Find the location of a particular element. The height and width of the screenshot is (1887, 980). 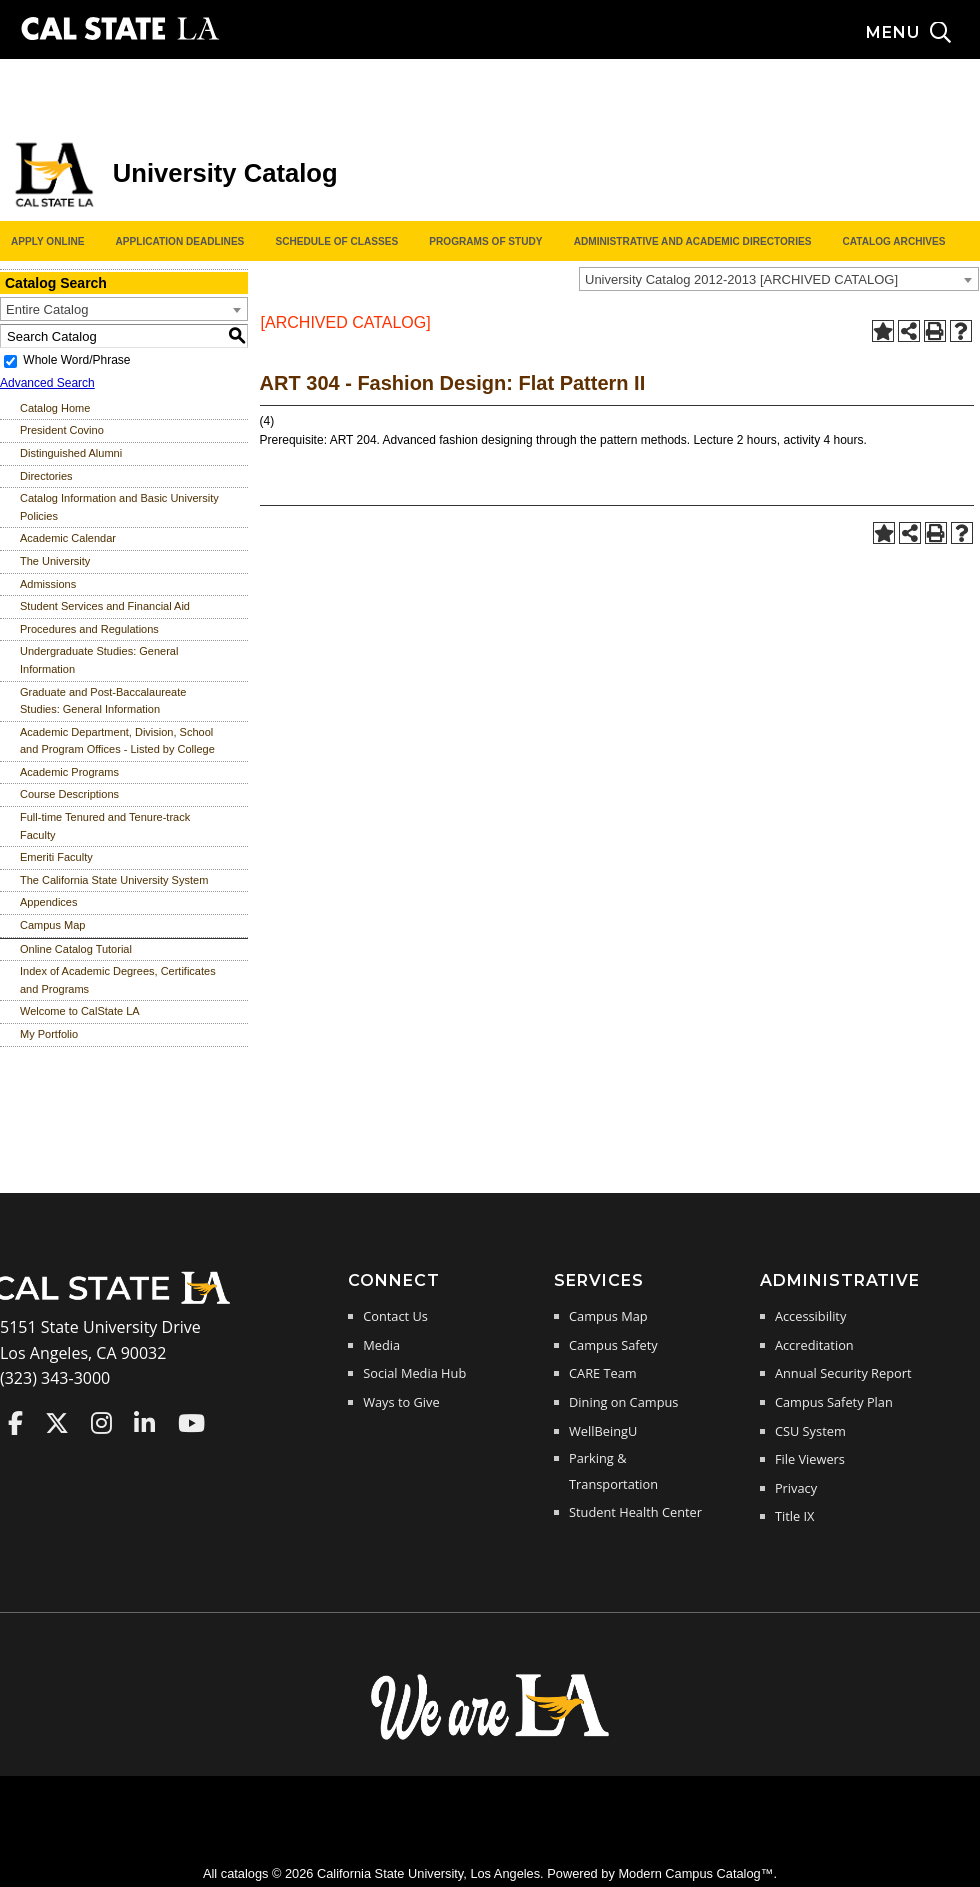

The University is located at coordinates (55, 561).